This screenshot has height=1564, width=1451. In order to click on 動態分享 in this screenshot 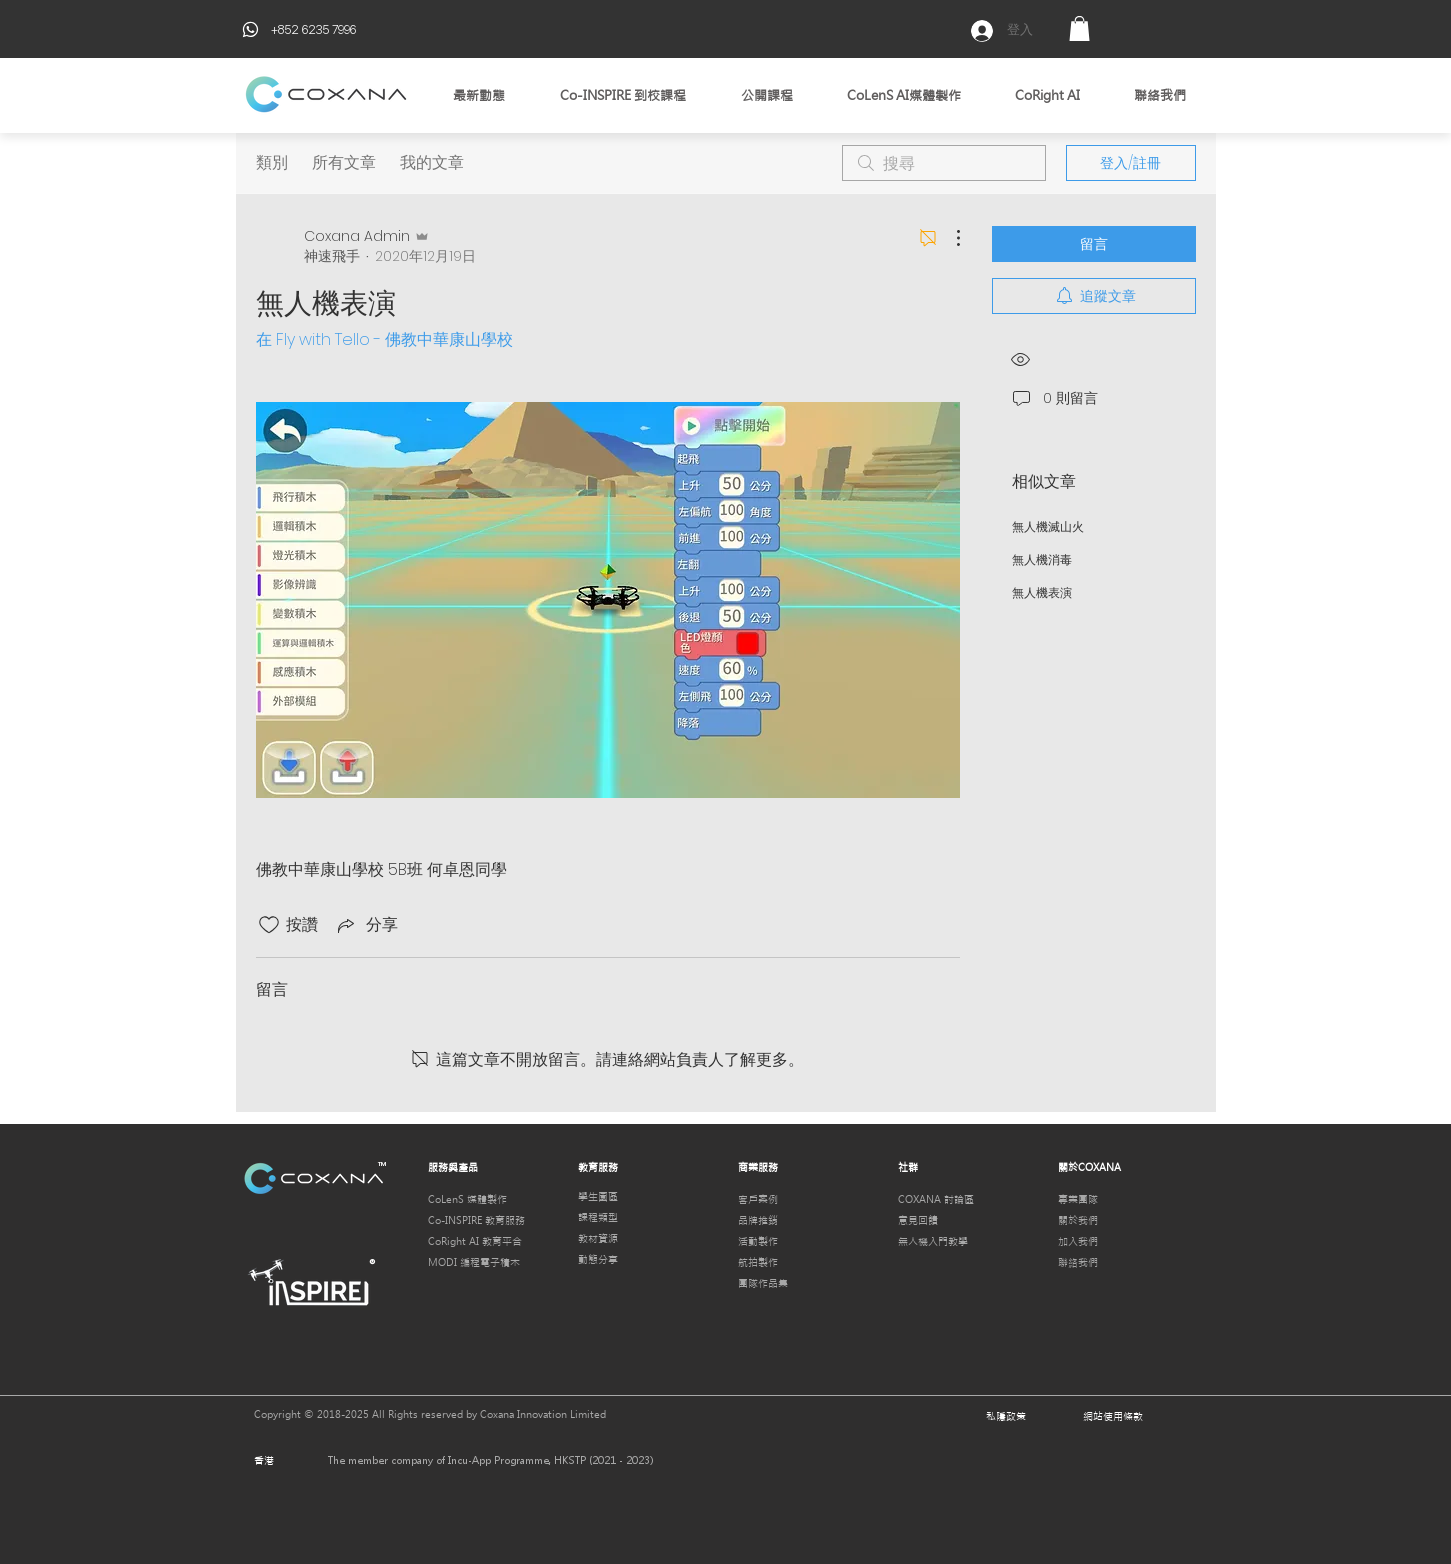, I will do `click(598, 1259)`.